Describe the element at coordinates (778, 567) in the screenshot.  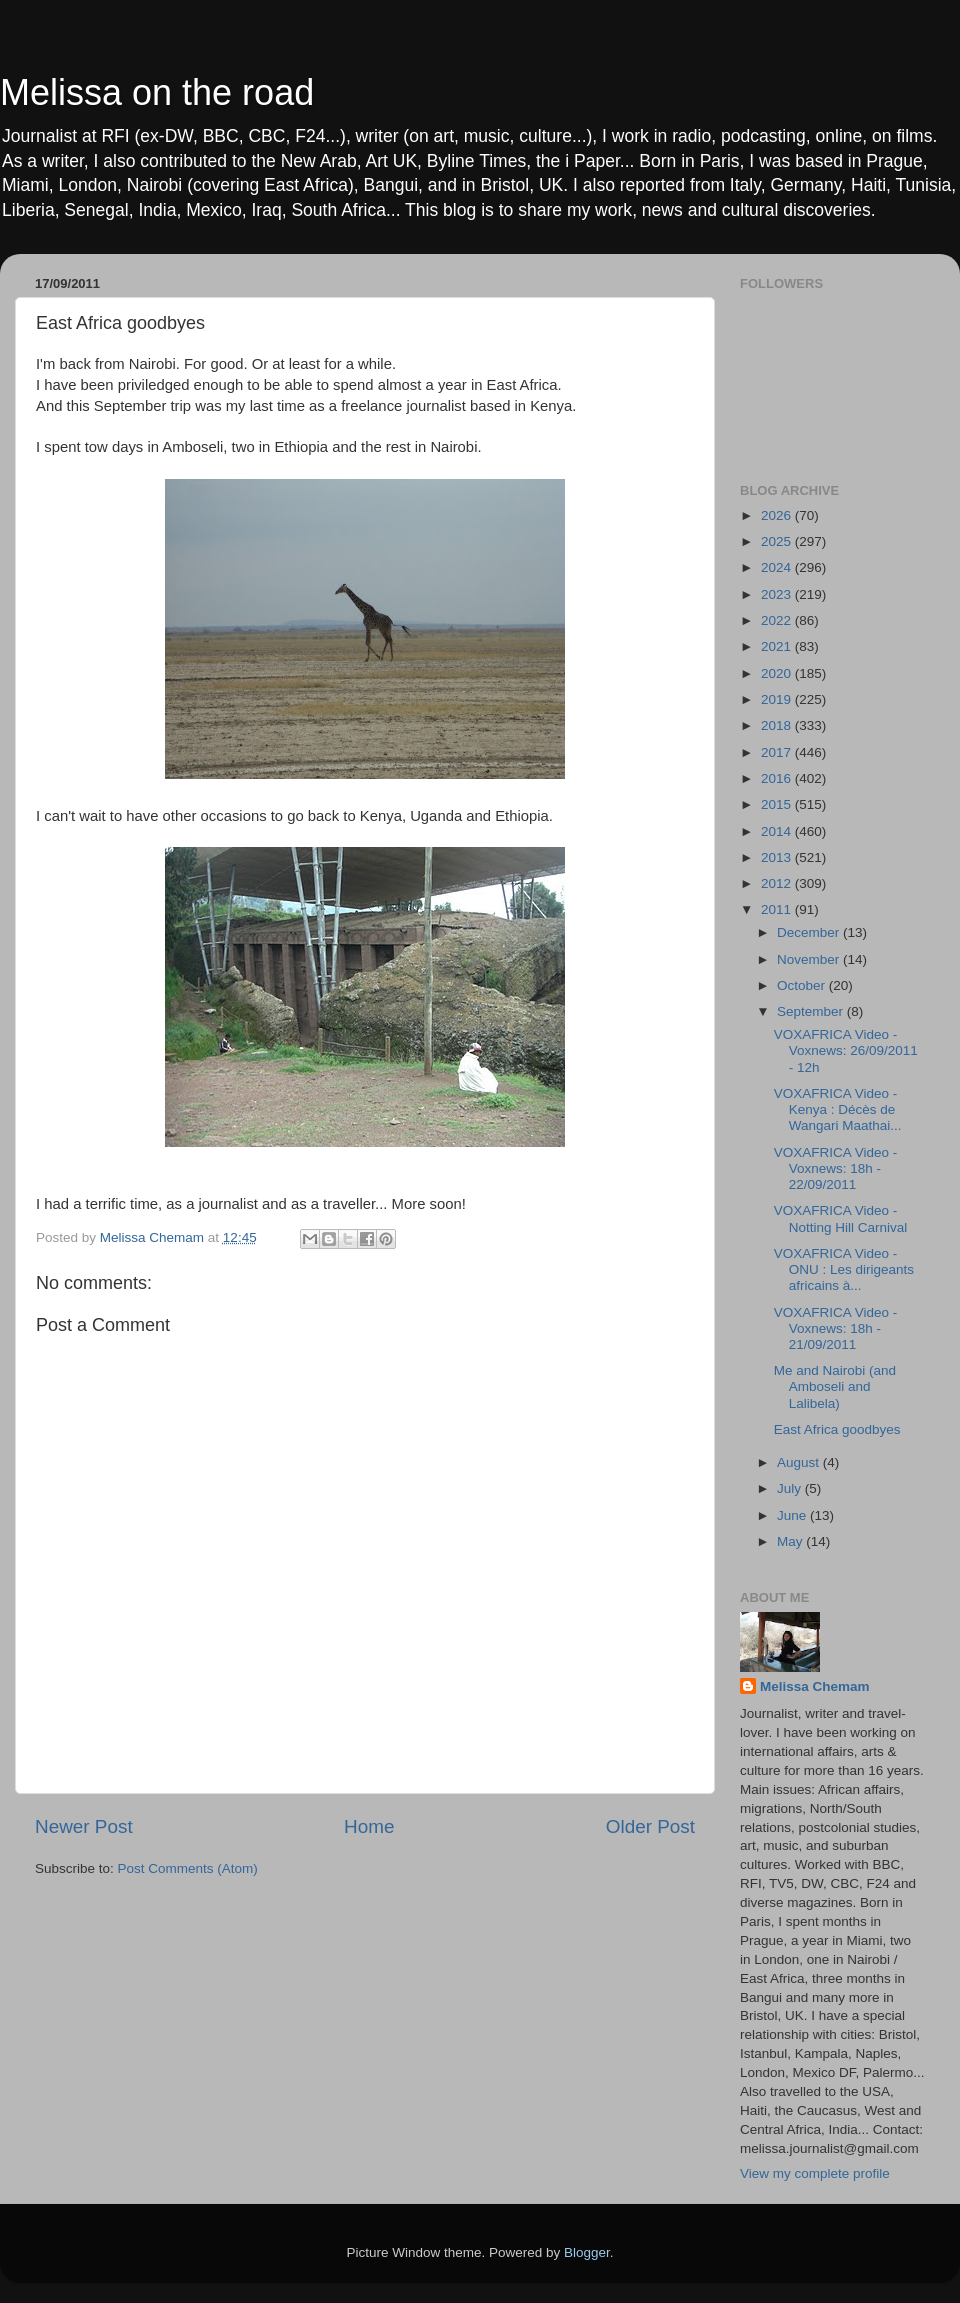
I see `2024` at that location.